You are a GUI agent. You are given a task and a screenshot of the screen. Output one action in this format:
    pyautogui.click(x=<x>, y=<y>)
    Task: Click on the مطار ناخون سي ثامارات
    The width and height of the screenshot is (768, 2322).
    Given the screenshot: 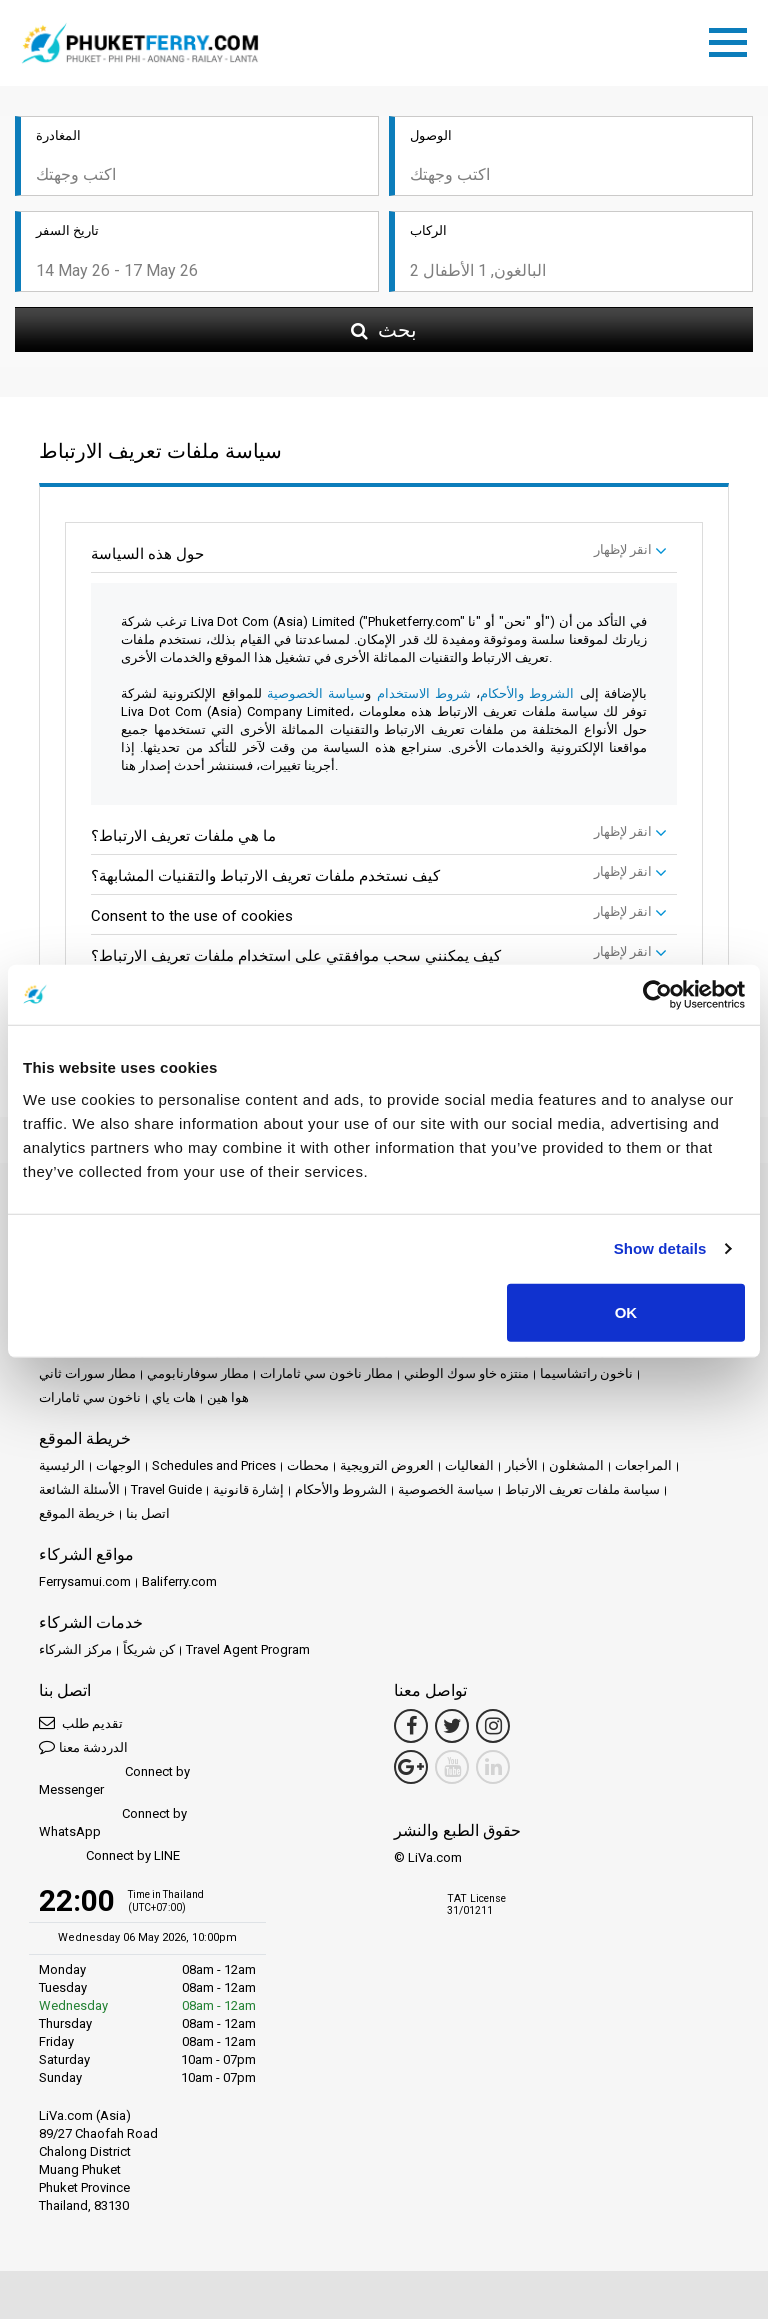 What is the action you would take?
    pyautogui.click(x=326, y=1376)
    